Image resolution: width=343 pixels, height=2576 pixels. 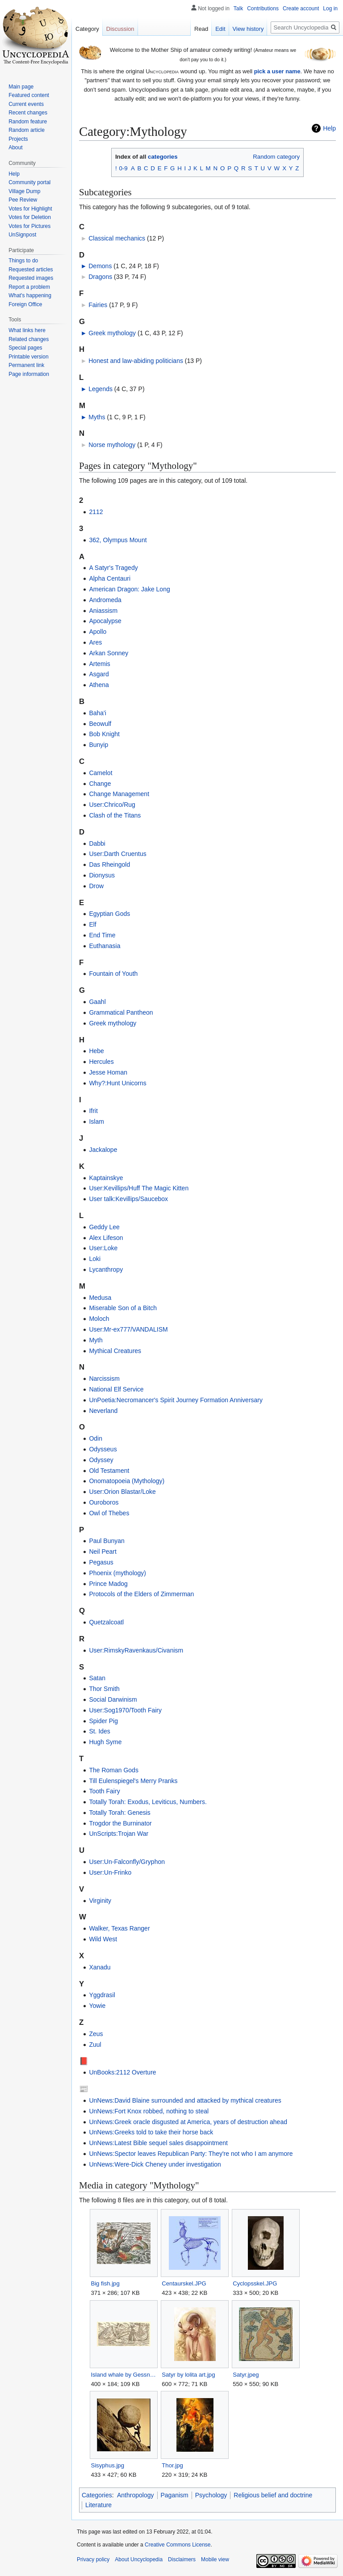 I want to click on Till Eulenspiegel's Merry Pranks, so click(x=133, y=1780).